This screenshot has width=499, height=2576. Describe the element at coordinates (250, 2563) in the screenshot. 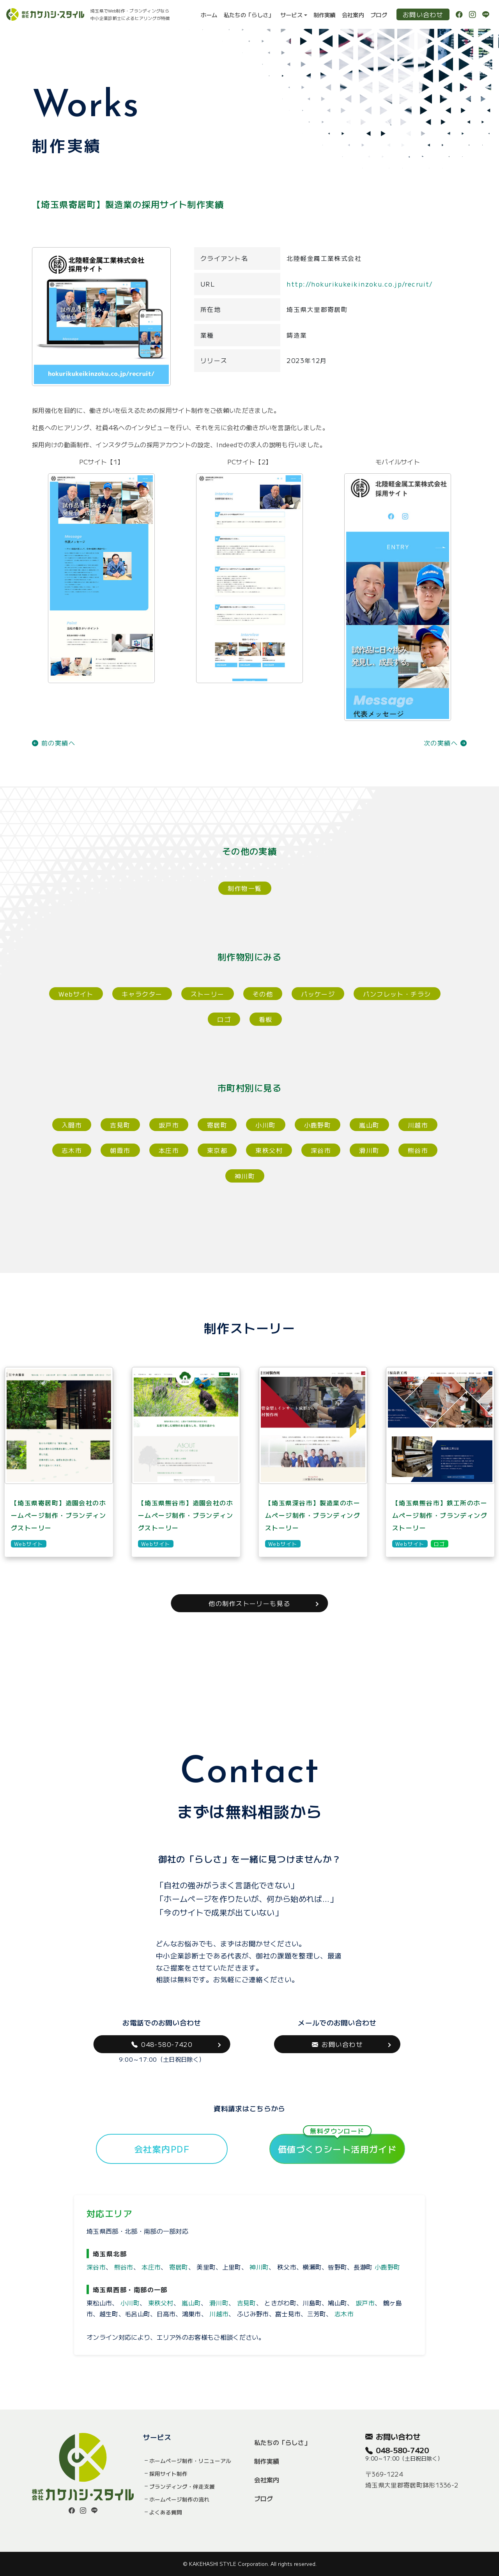

I see `© KAKEHASHI STYLE Corporation. All rights reserved.` at that location.